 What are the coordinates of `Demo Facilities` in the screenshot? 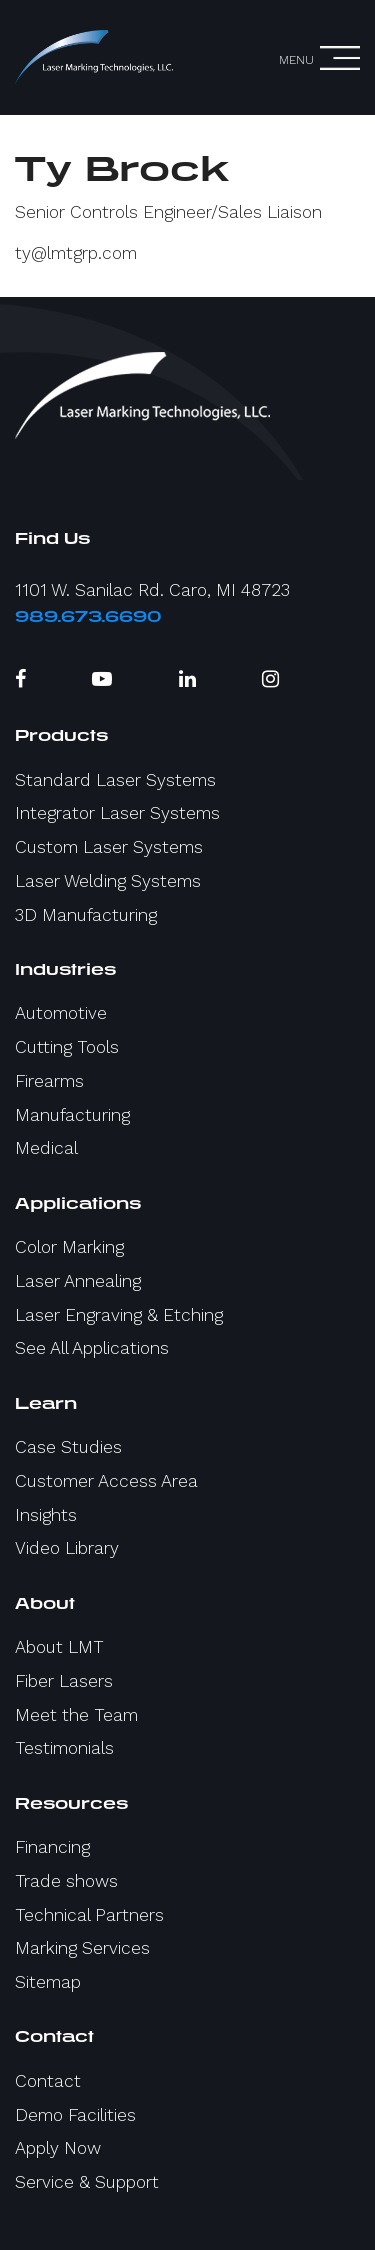 It's located at (75, 2115).